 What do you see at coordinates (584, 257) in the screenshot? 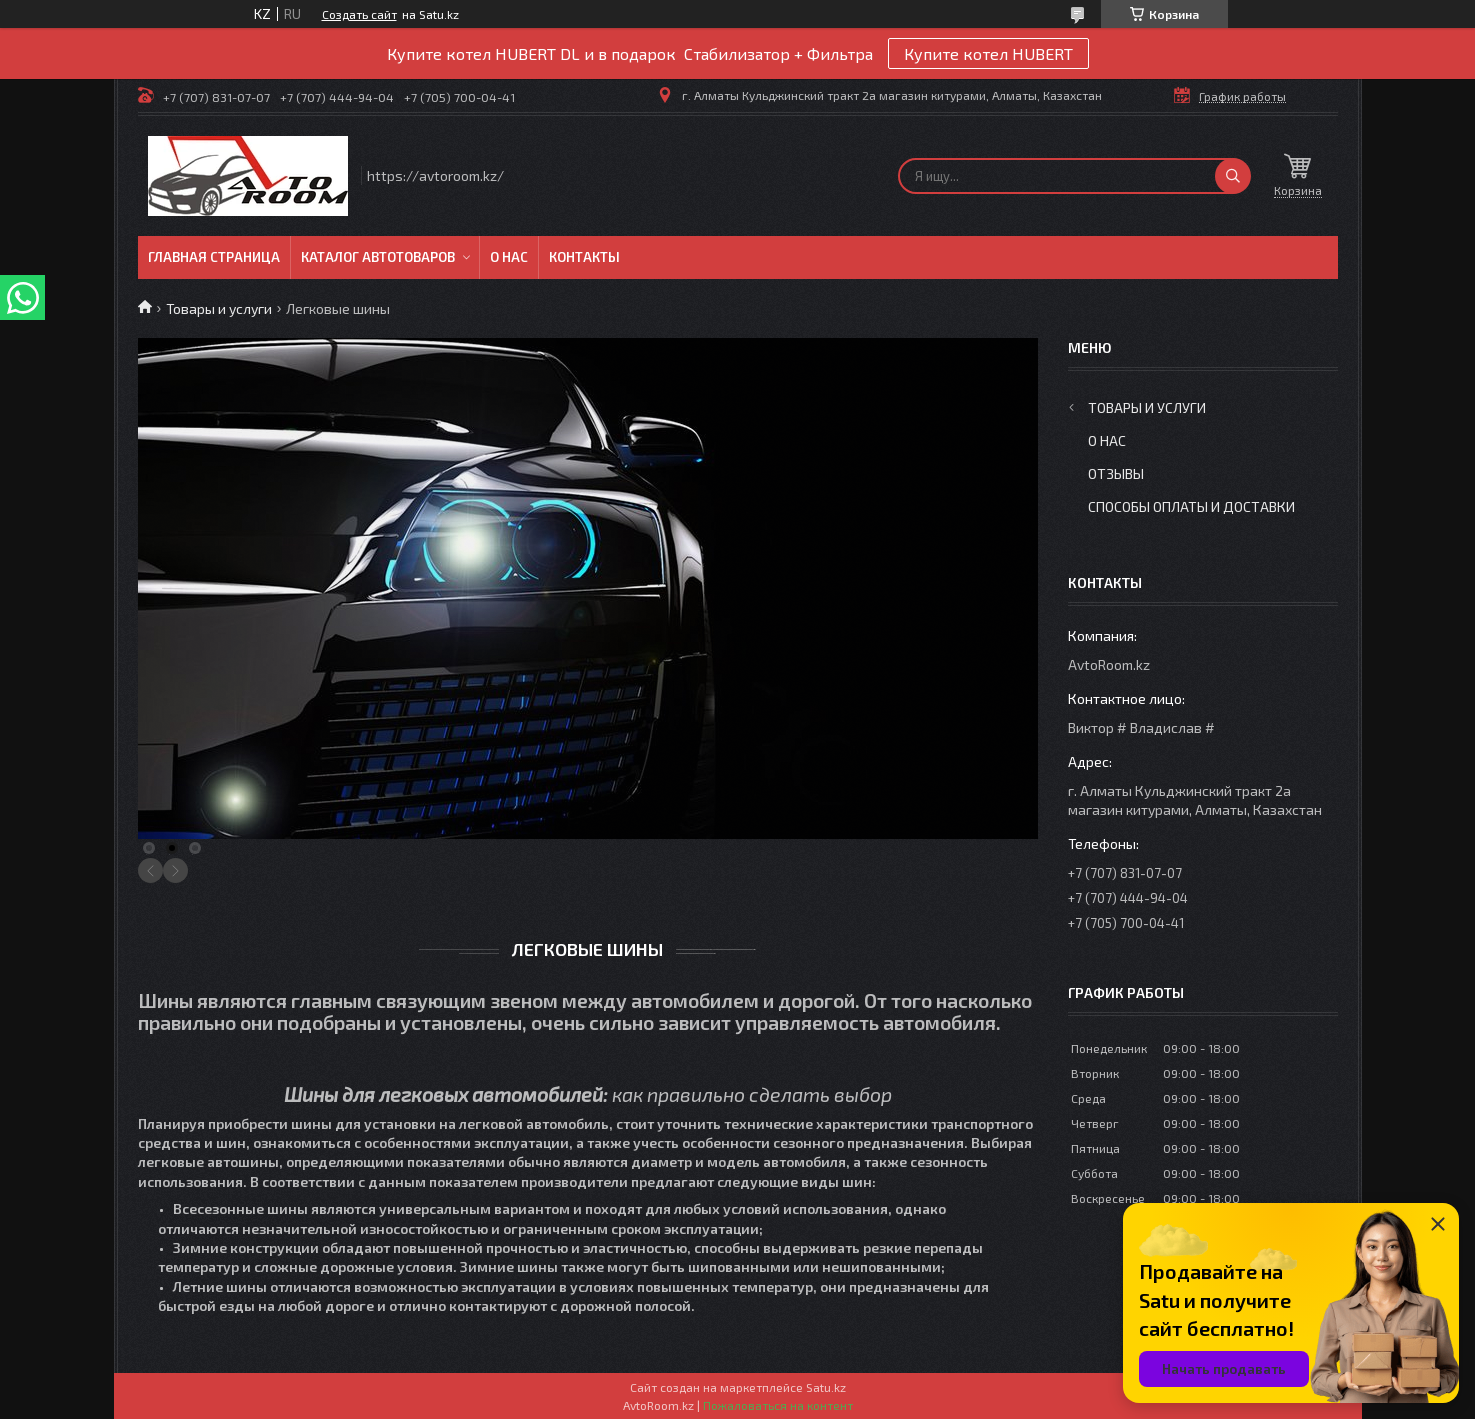
I see `Контакты` at bounding box center [584, 257].